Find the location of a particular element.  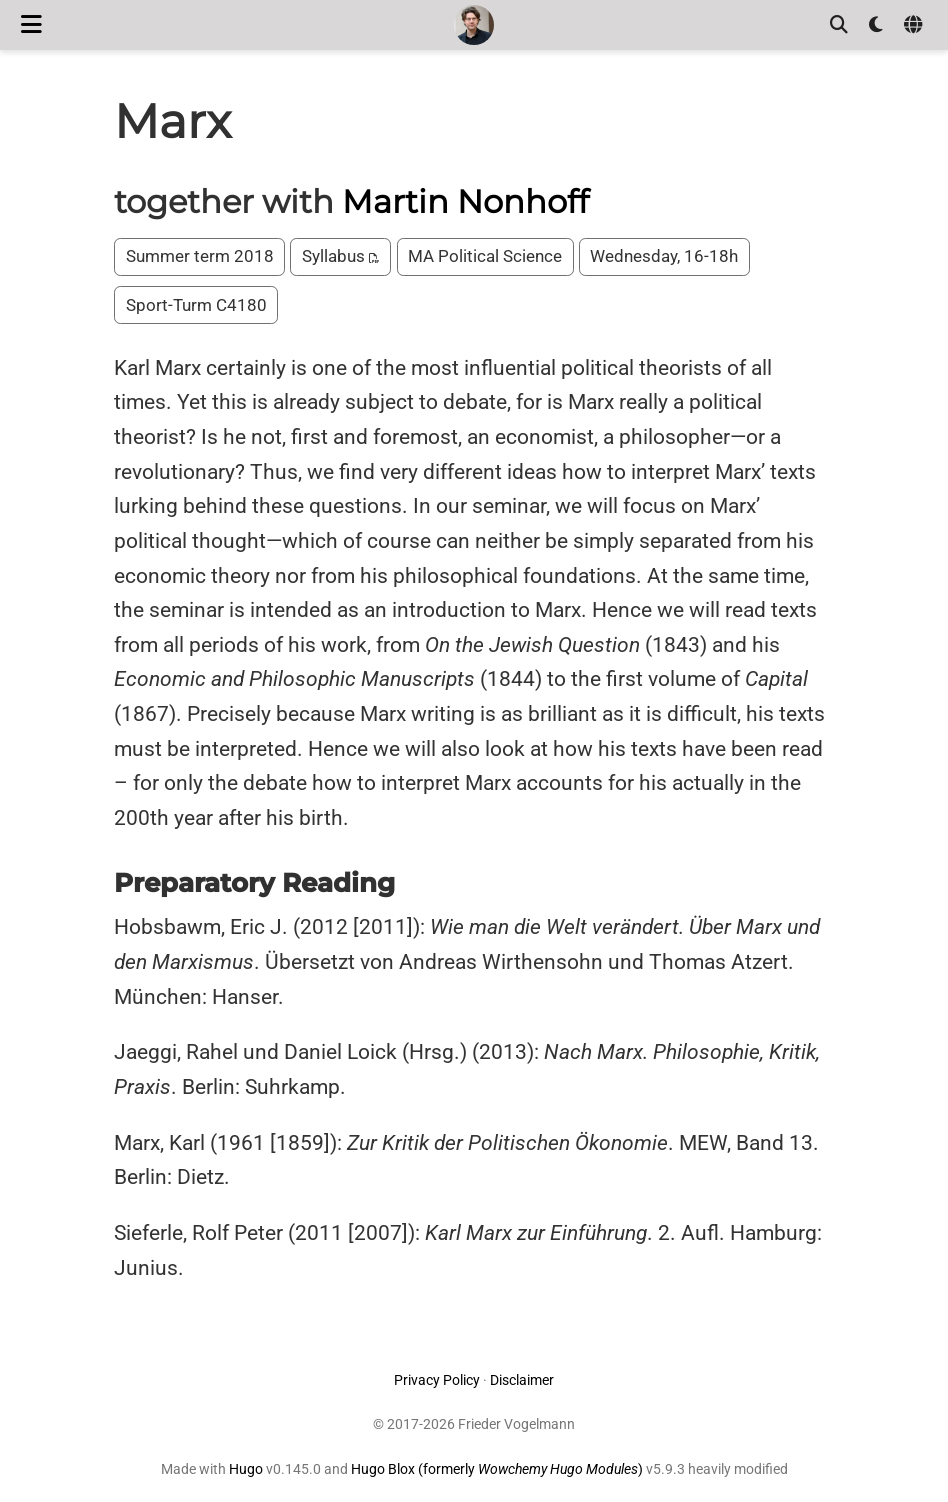

[Display preferences] is located at coordinates (876, 25).